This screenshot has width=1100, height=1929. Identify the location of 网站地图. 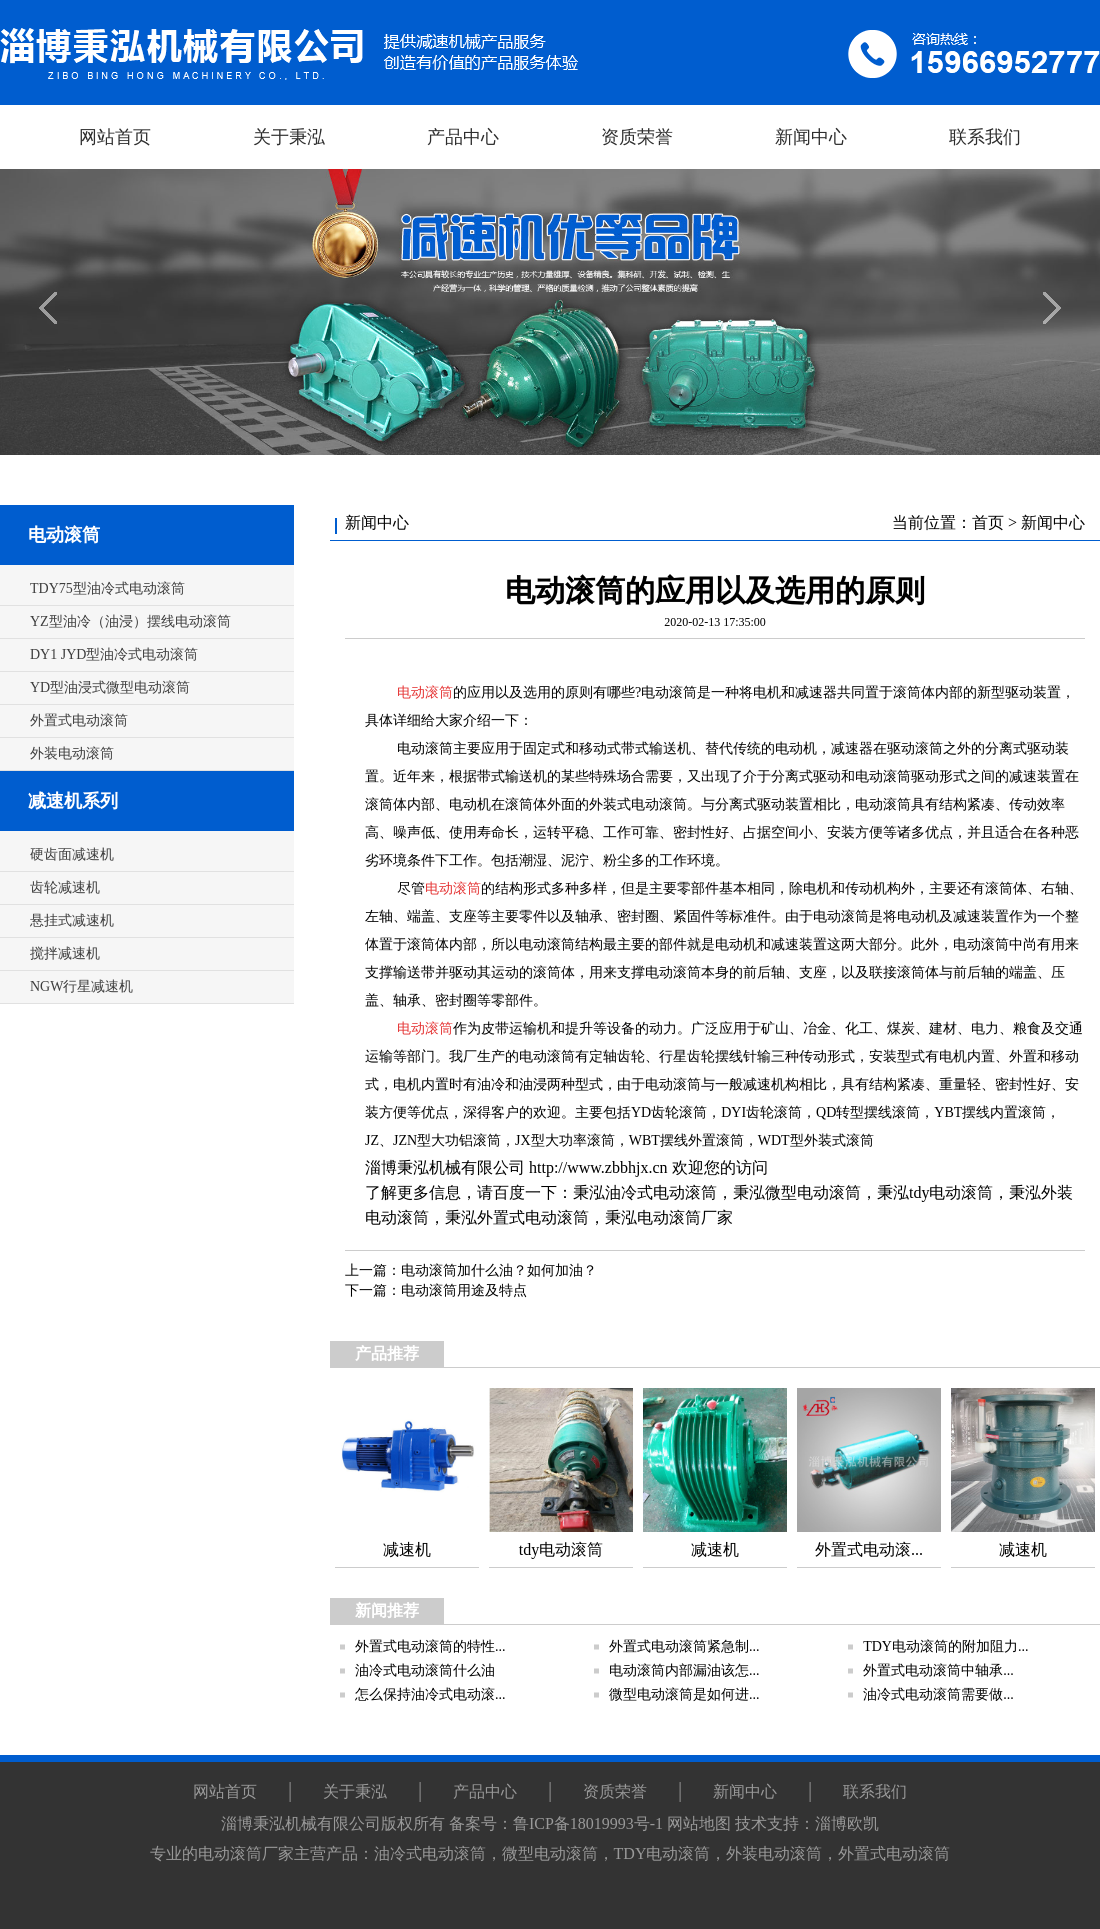
(699, 1823).